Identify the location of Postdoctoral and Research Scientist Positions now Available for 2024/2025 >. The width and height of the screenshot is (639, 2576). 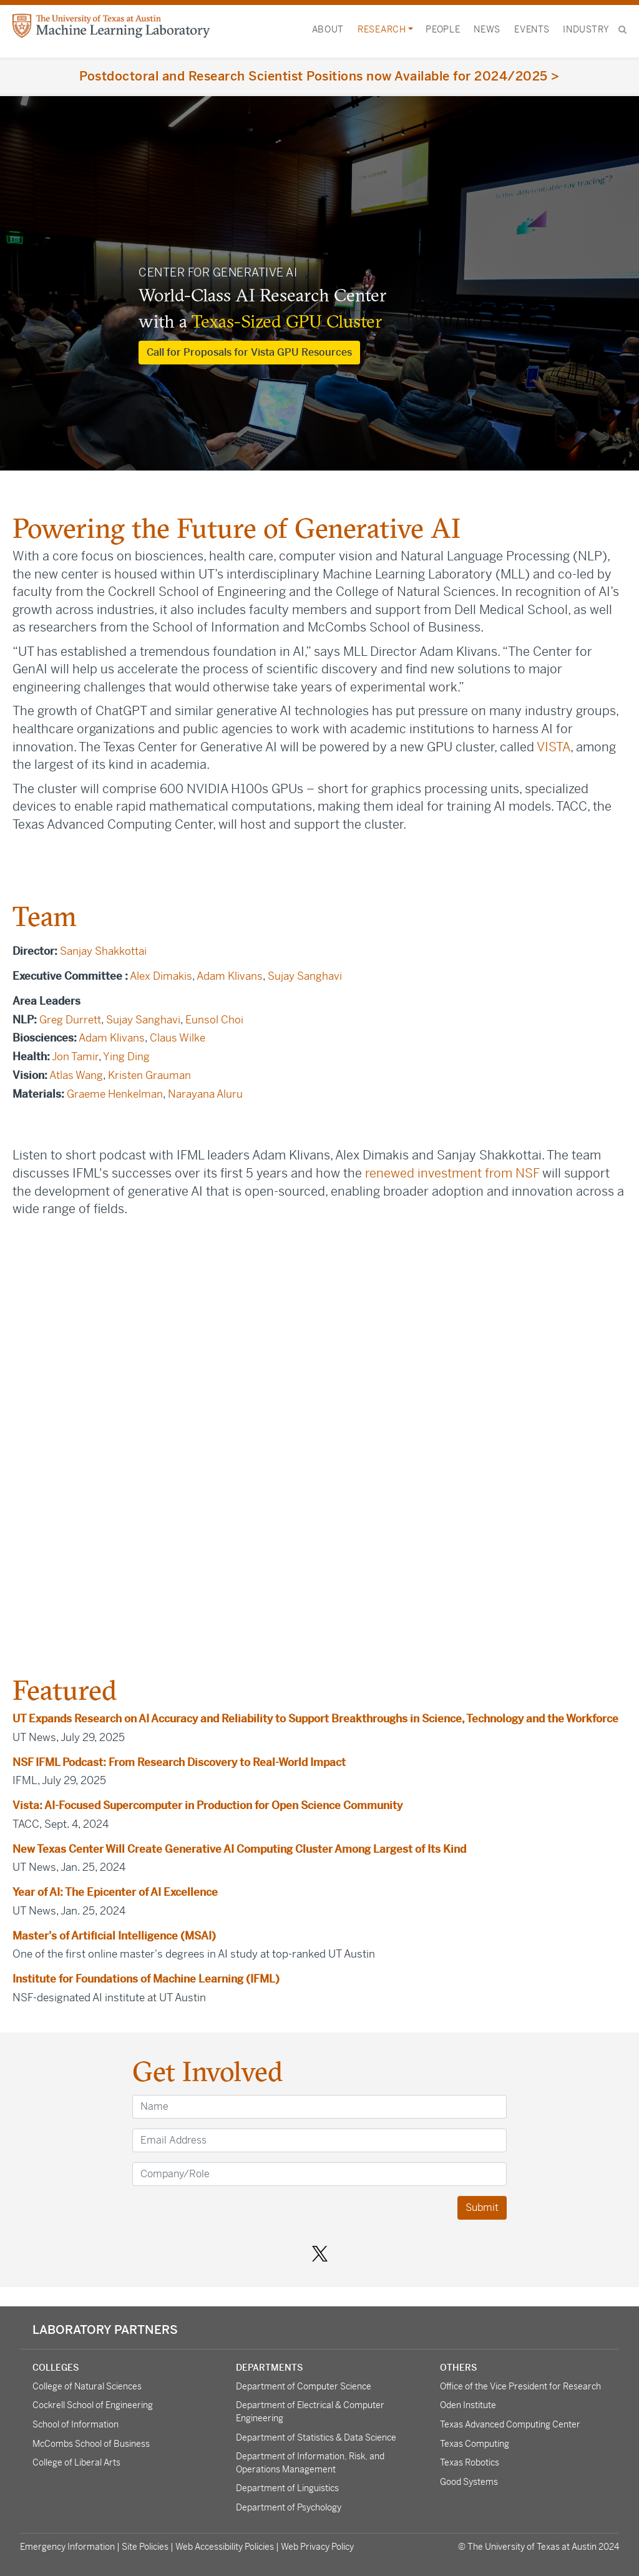
(319, 76).